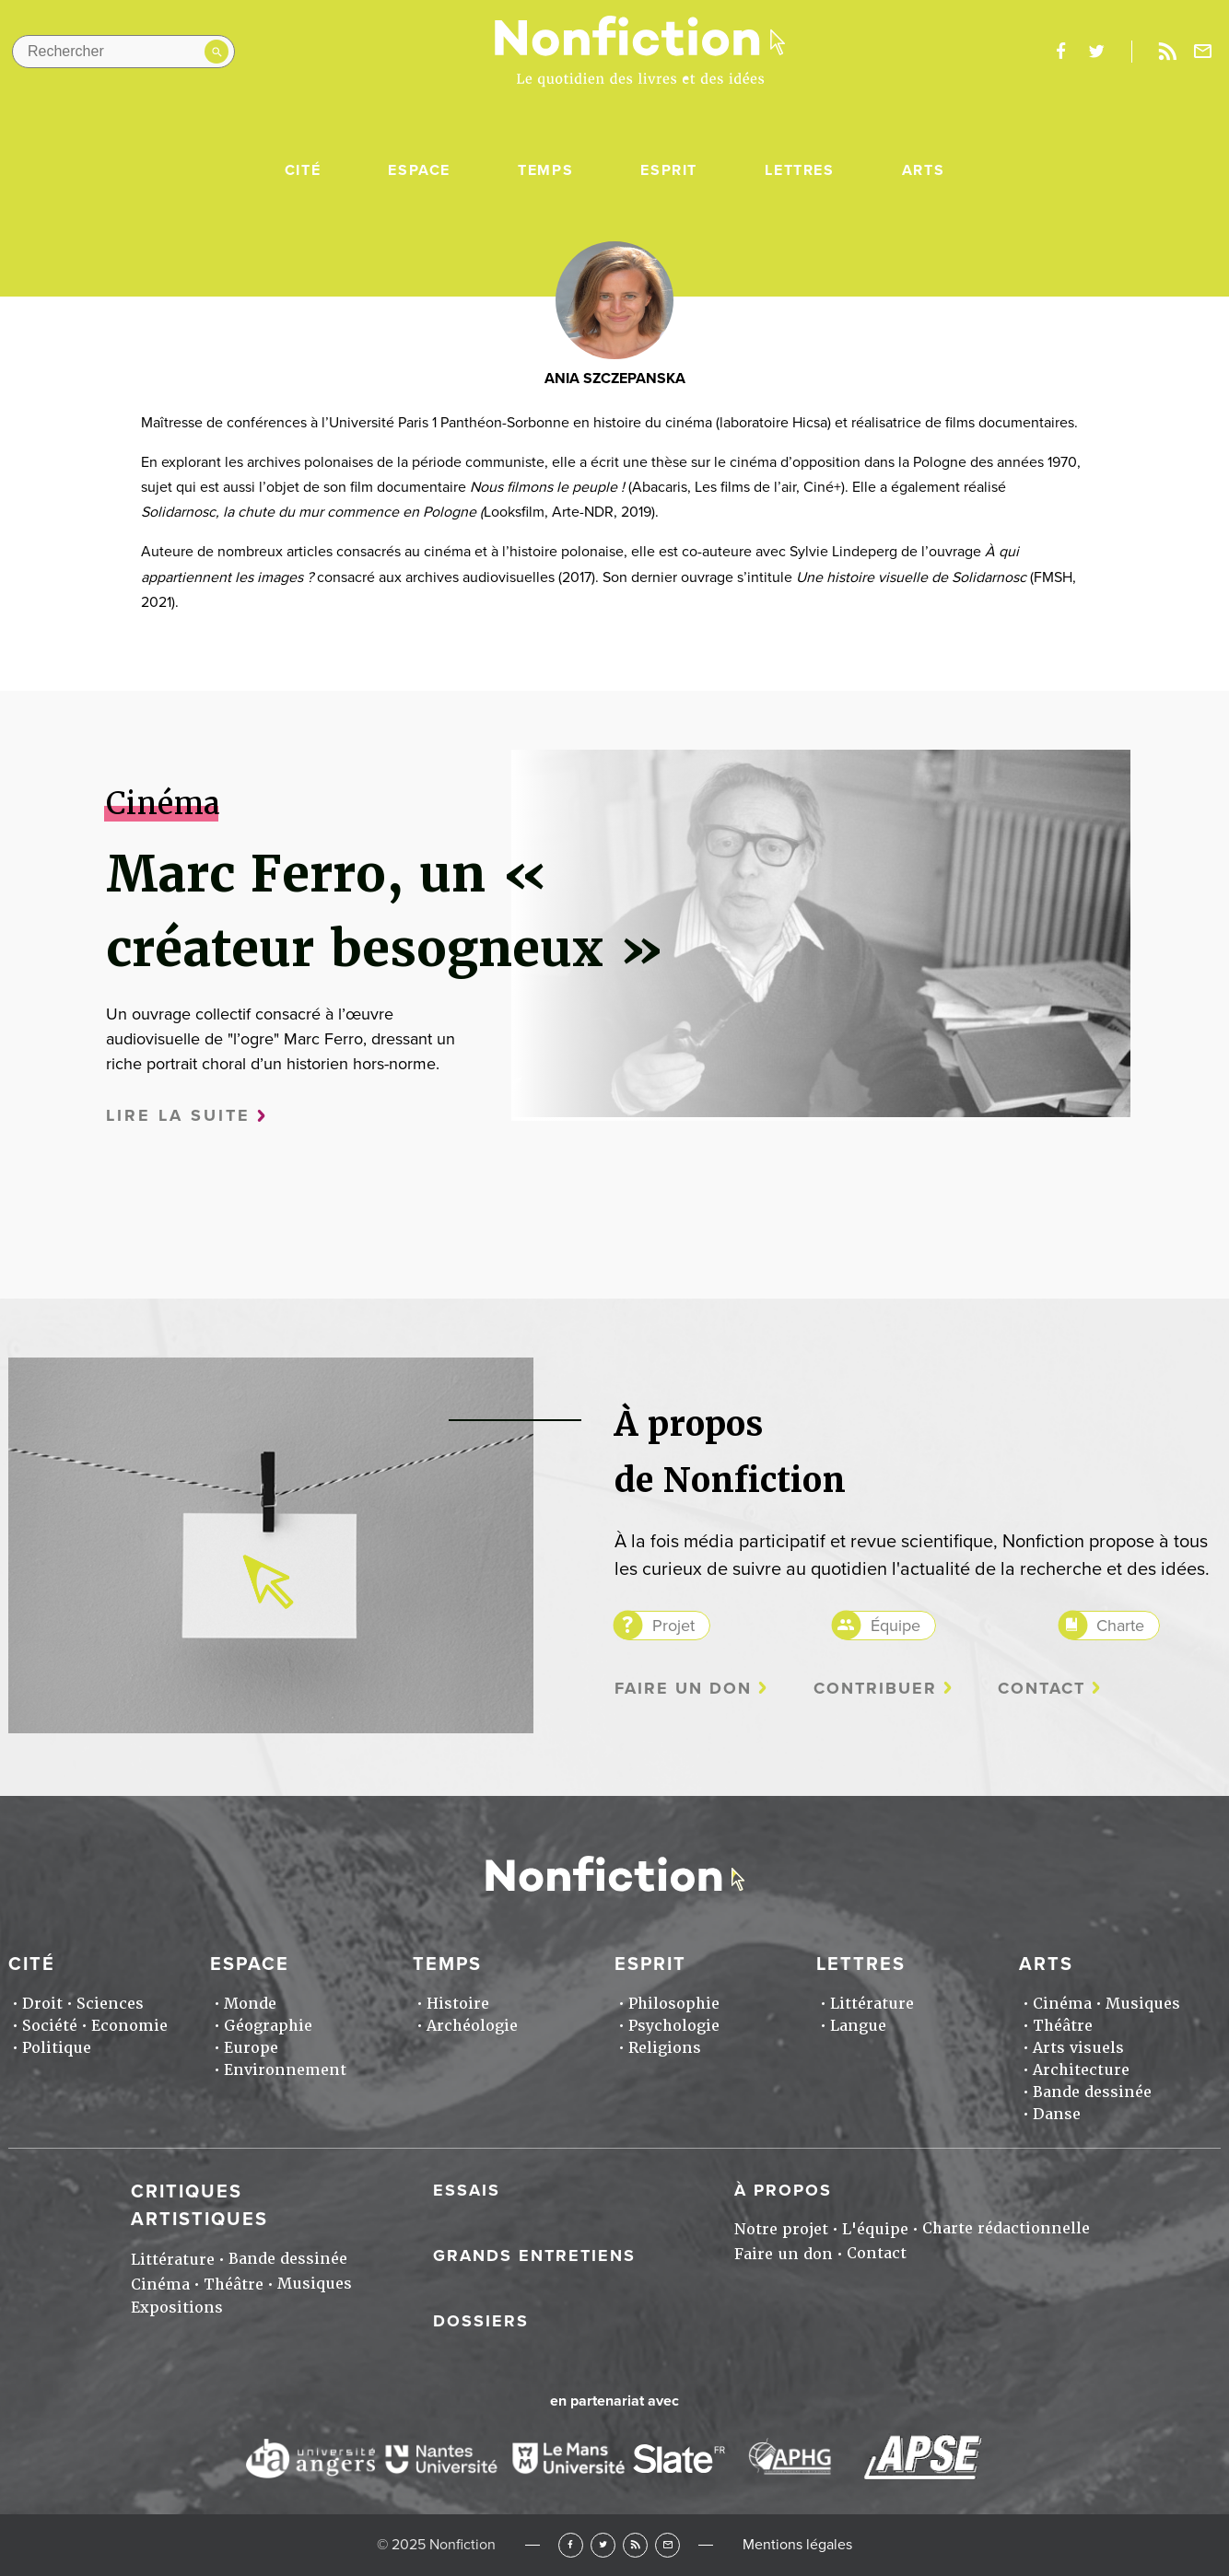  What do you see at coordinates (466, 2190) in the screenshot?
I see `Essais` at bounding box center [466, 2190].